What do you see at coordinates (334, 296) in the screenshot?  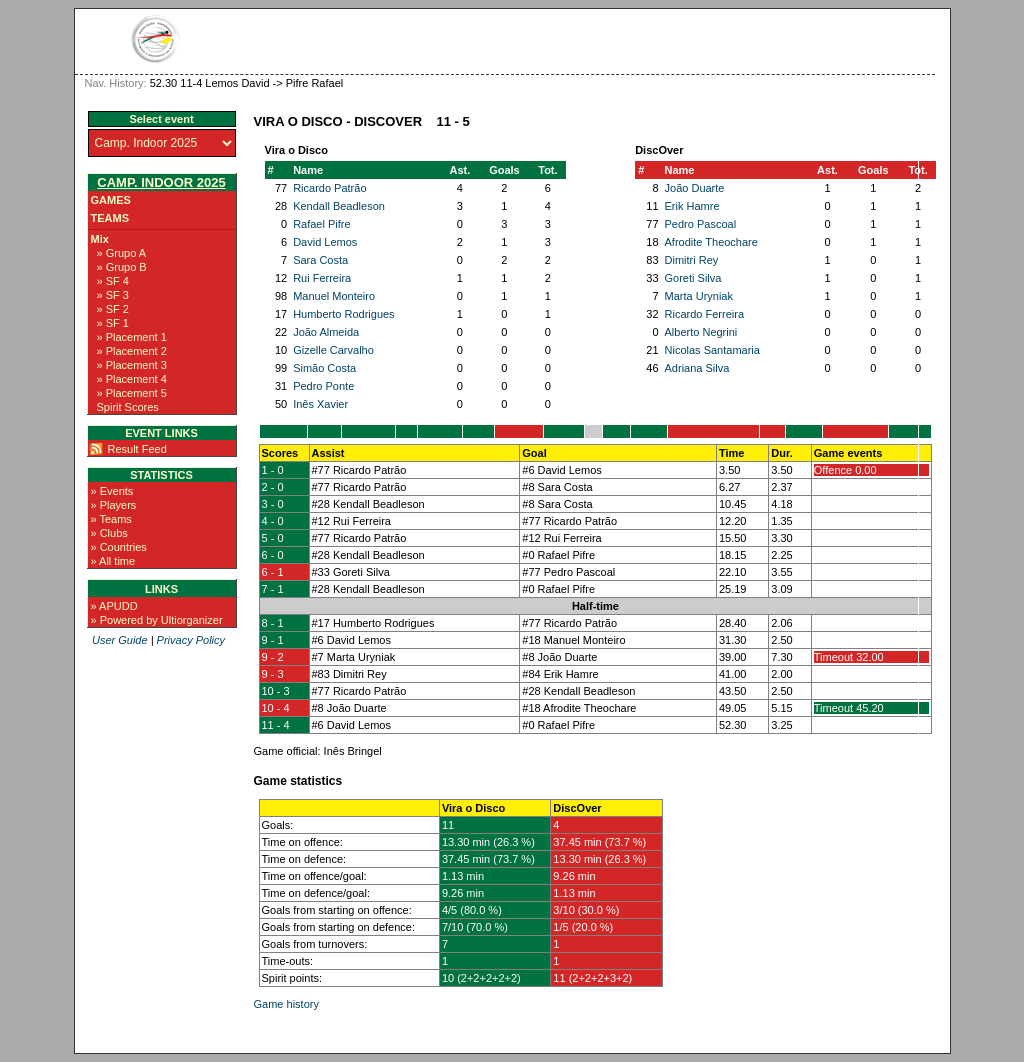 I see `Manuel Monteiro` at bounding box center [334, 296].